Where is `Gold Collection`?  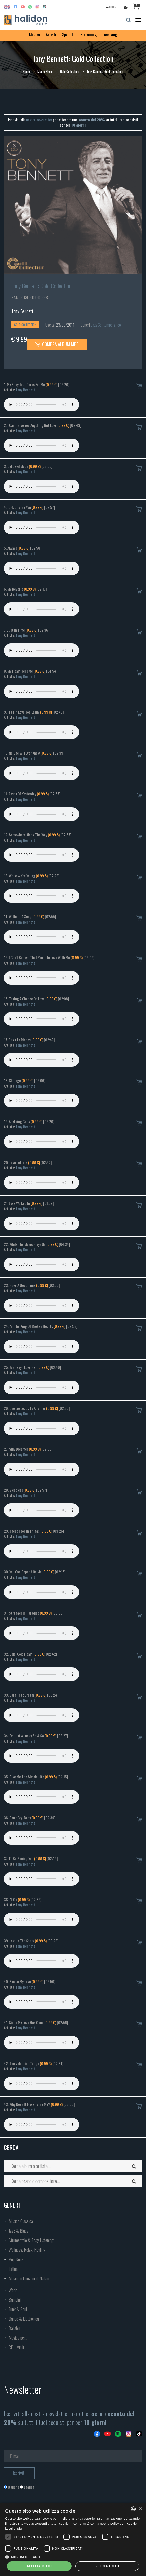
Gold Collection is located at coordinates (69, 71).